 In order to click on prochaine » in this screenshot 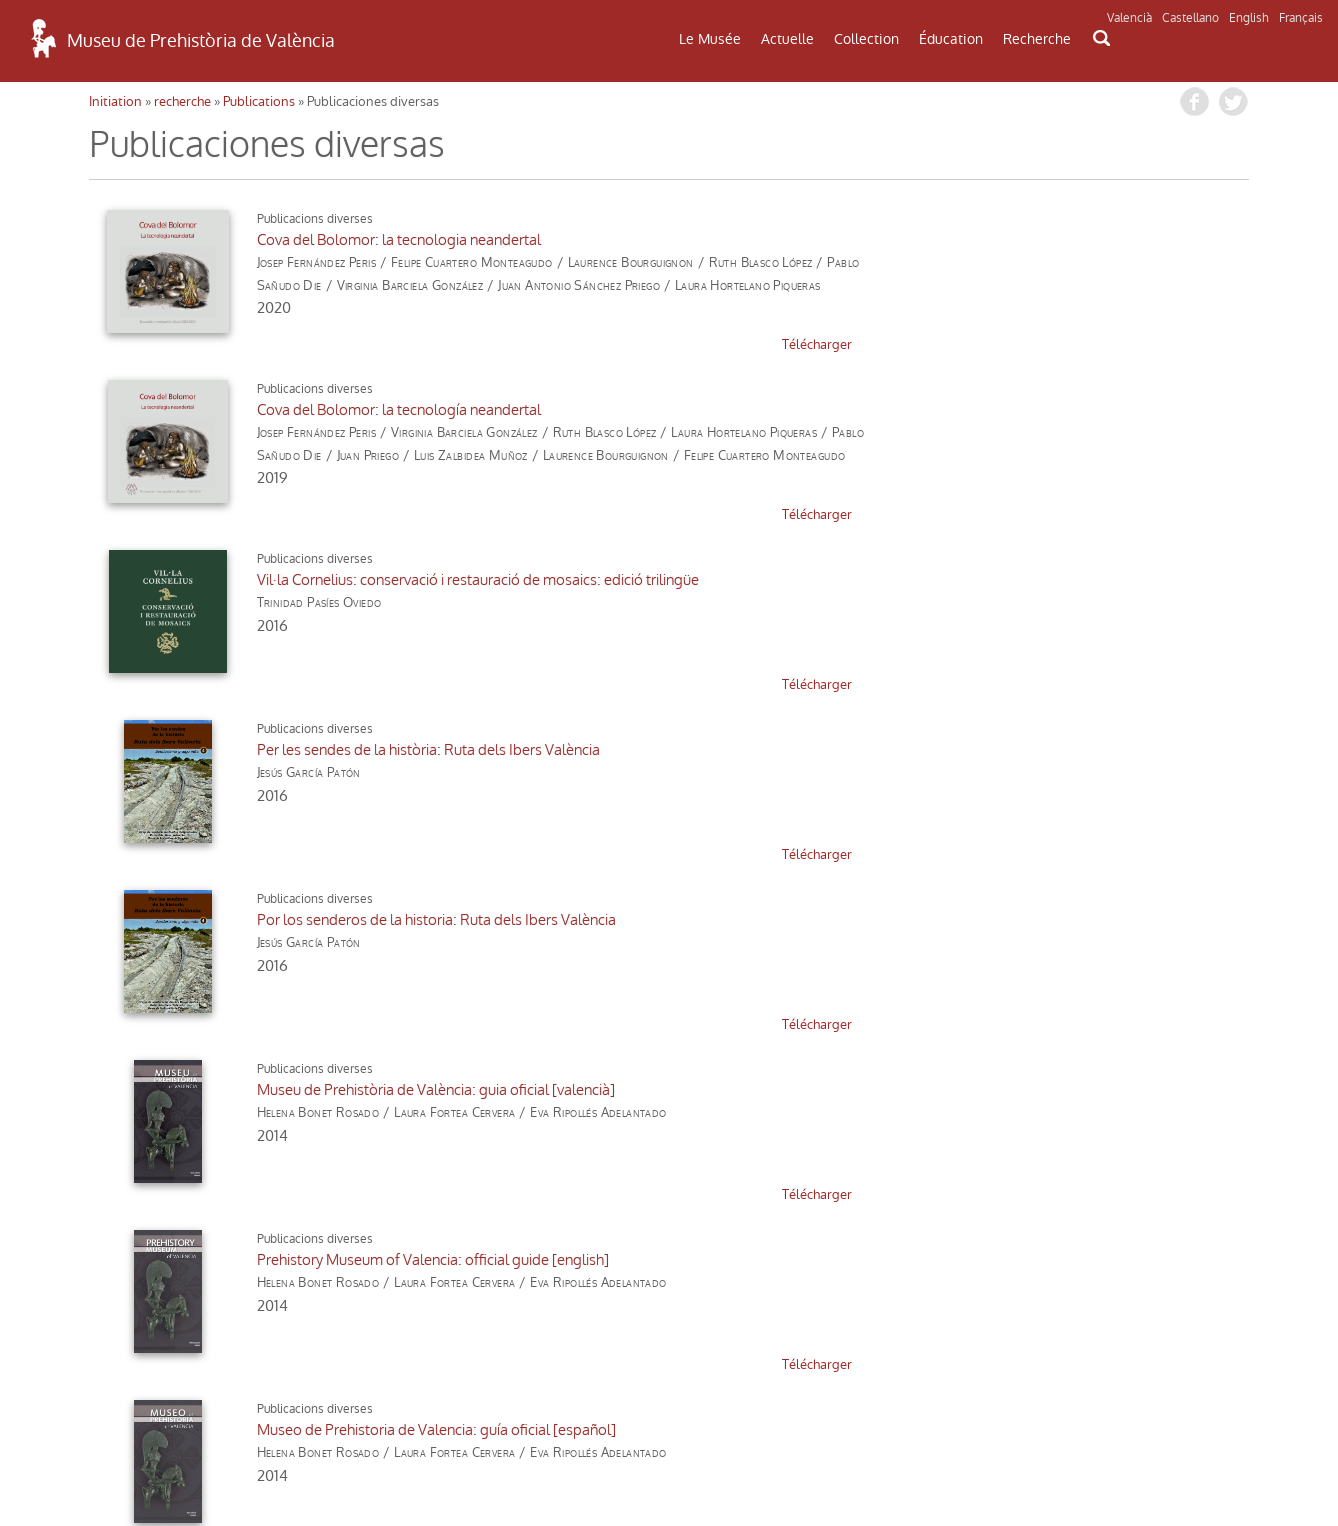, I will do `click(363, 1095)`.